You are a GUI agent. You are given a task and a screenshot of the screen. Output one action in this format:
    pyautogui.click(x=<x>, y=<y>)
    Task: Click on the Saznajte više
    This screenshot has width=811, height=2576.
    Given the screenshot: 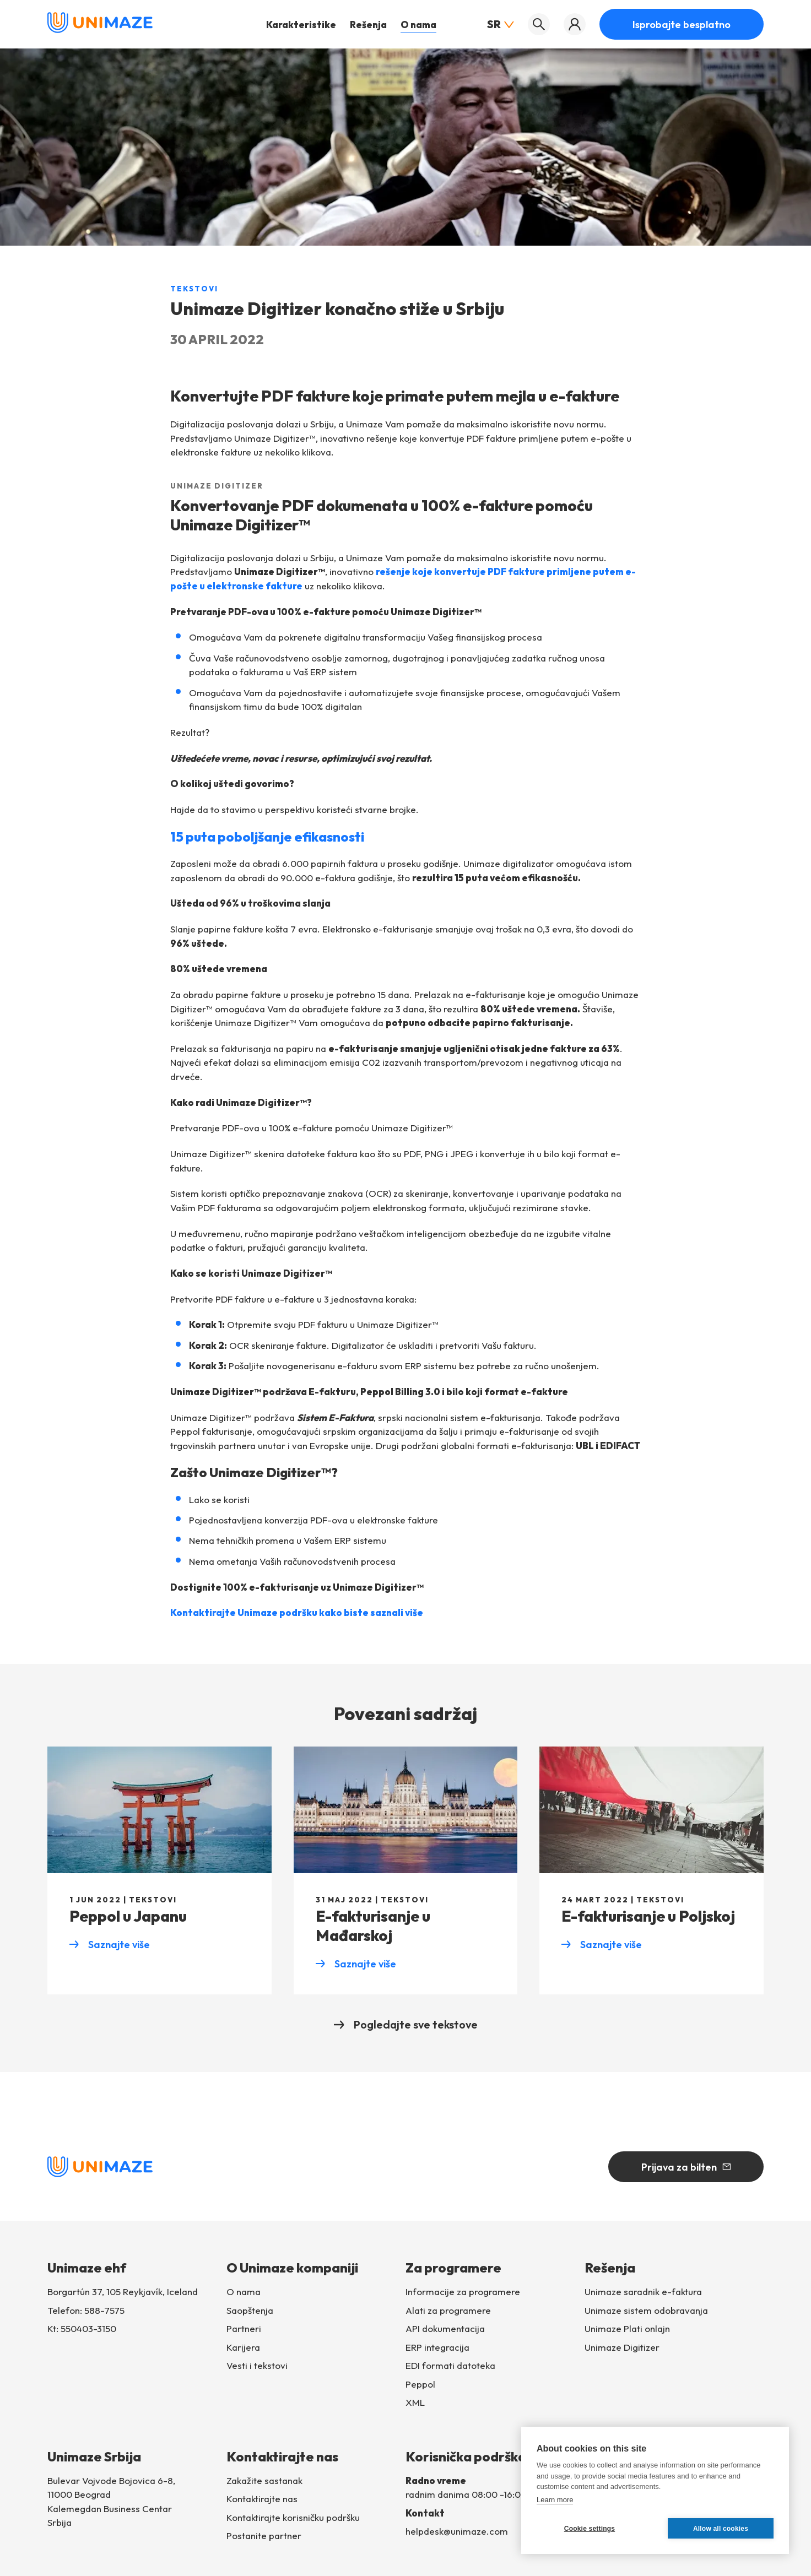 What is the action you would take?
    pyautogui.click(x=109, y=1945)
    